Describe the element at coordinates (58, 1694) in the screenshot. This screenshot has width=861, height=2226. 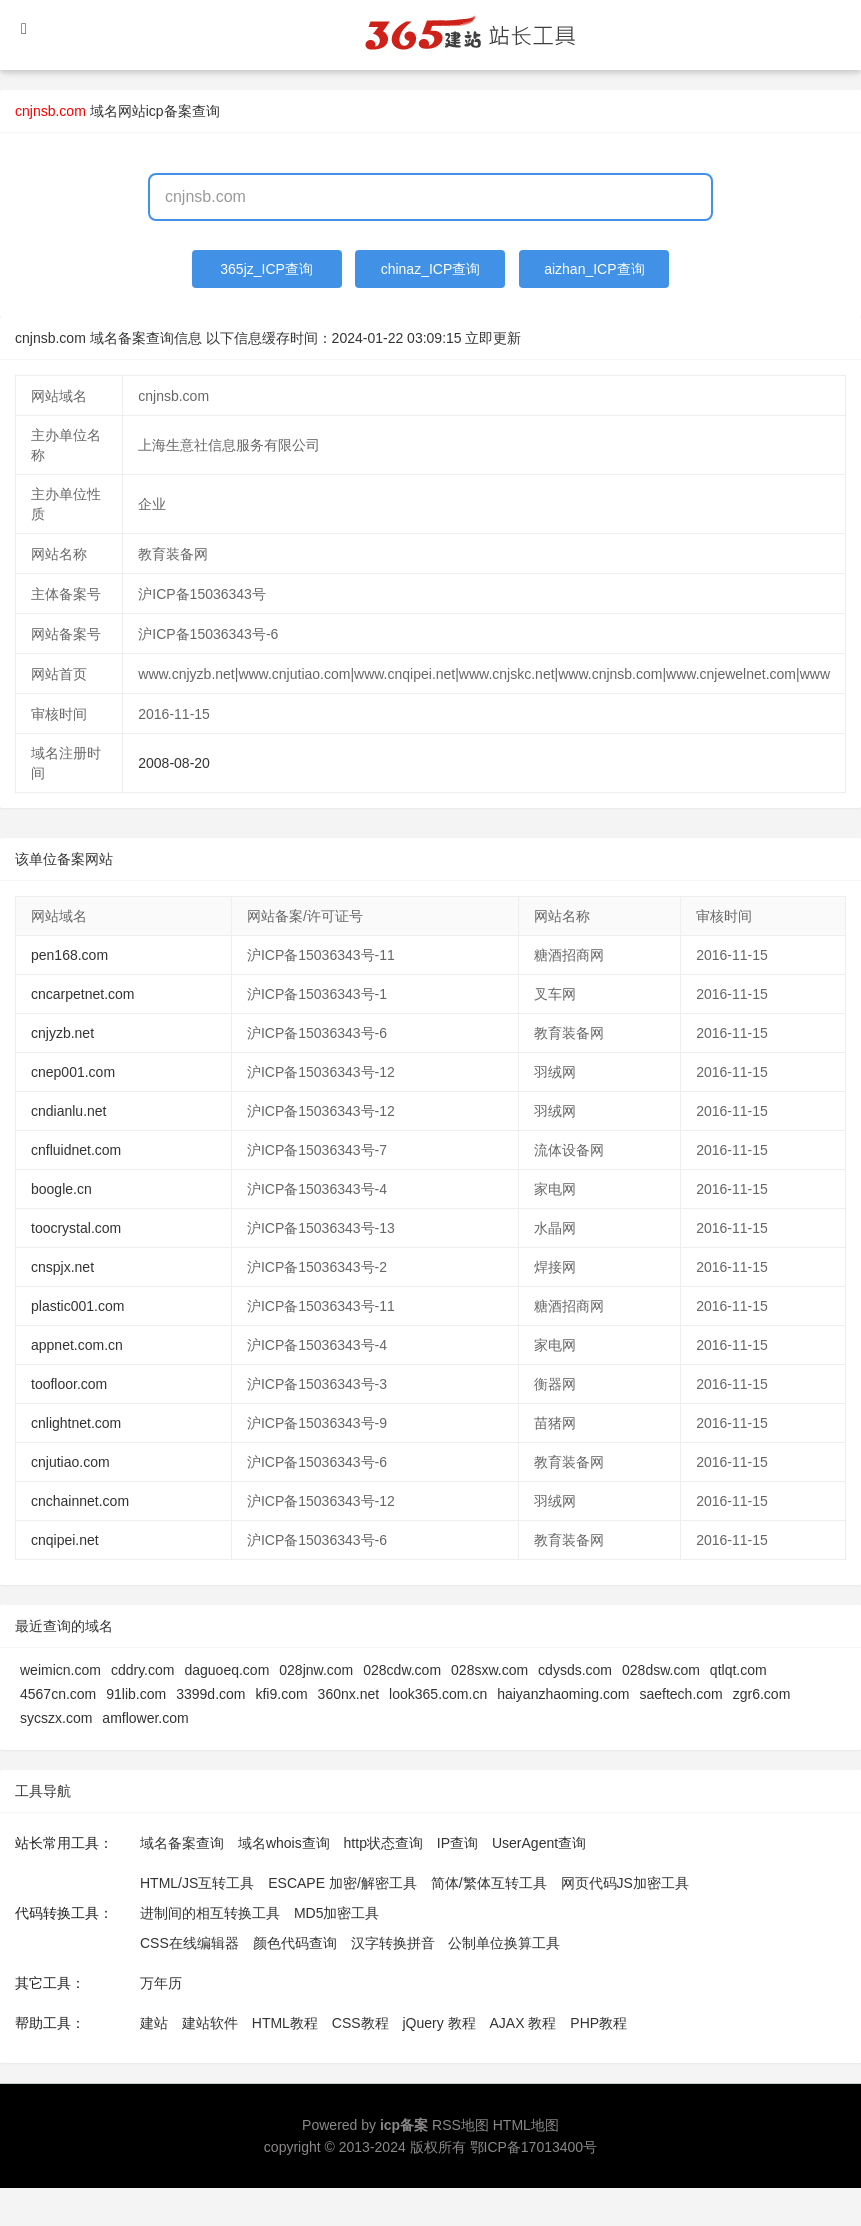
I see `4567cn.com` at that location.